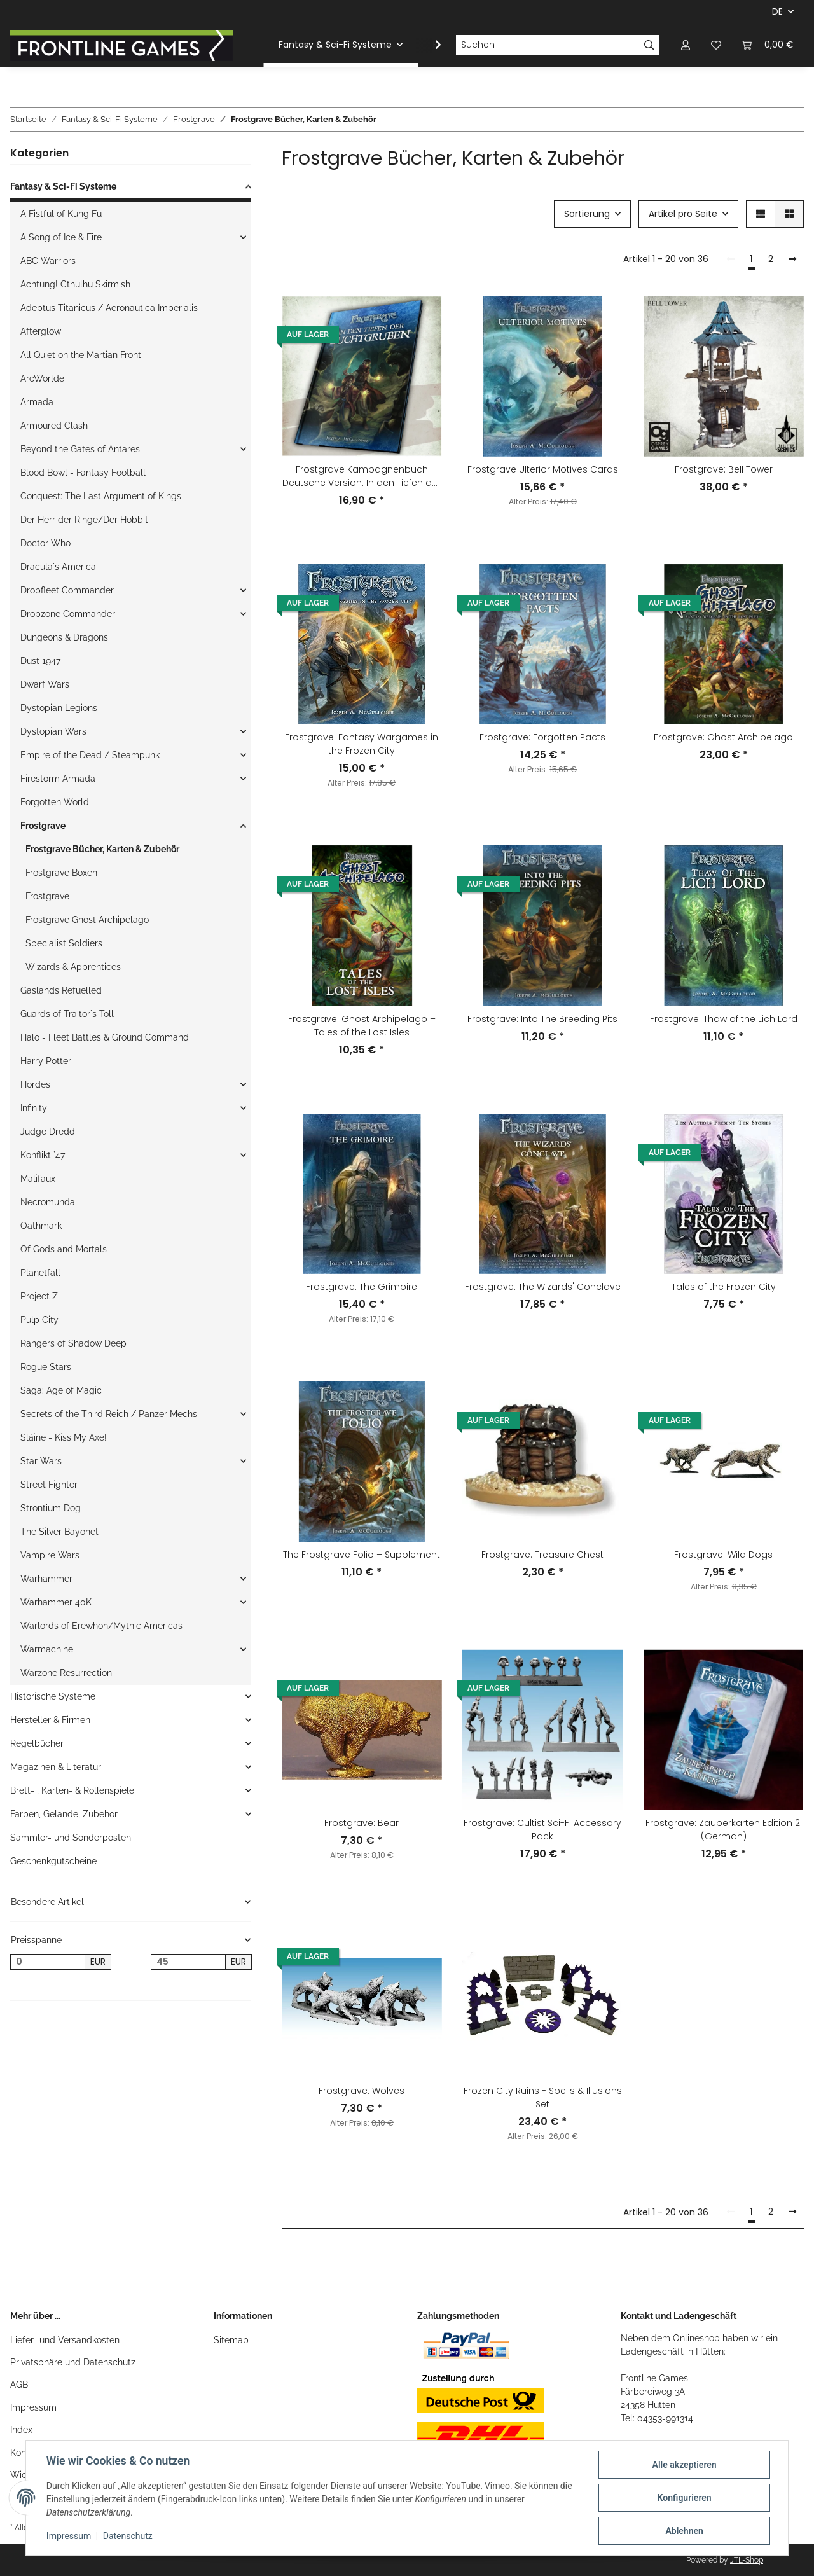 The image size is (814, 2576). Describe the element at coordinates (67, 614) in the screenshot. I see `Dropzone Commander` at that location.